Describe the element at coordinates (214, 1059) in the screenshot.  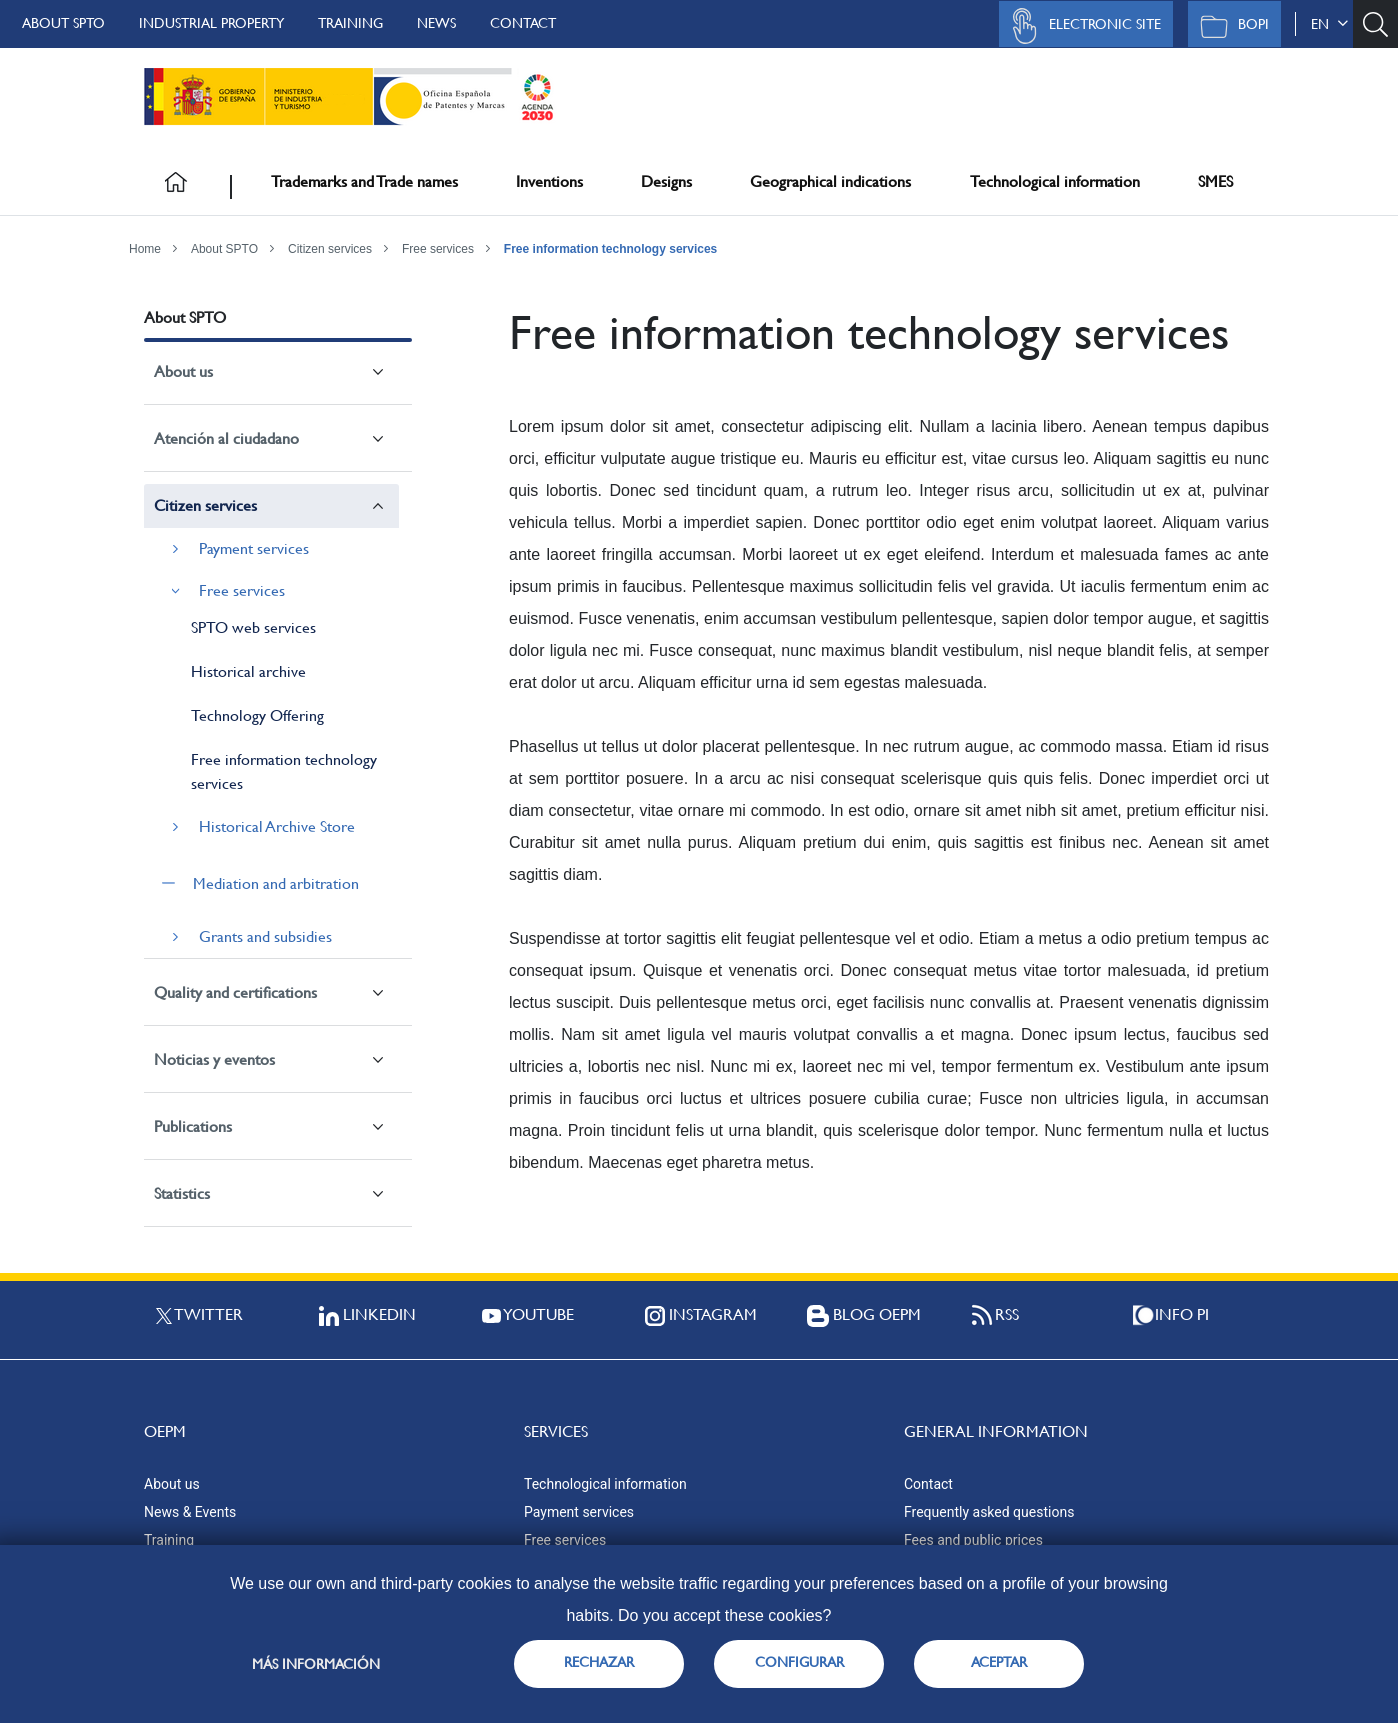
I see `Noticias y eventos` at that location.